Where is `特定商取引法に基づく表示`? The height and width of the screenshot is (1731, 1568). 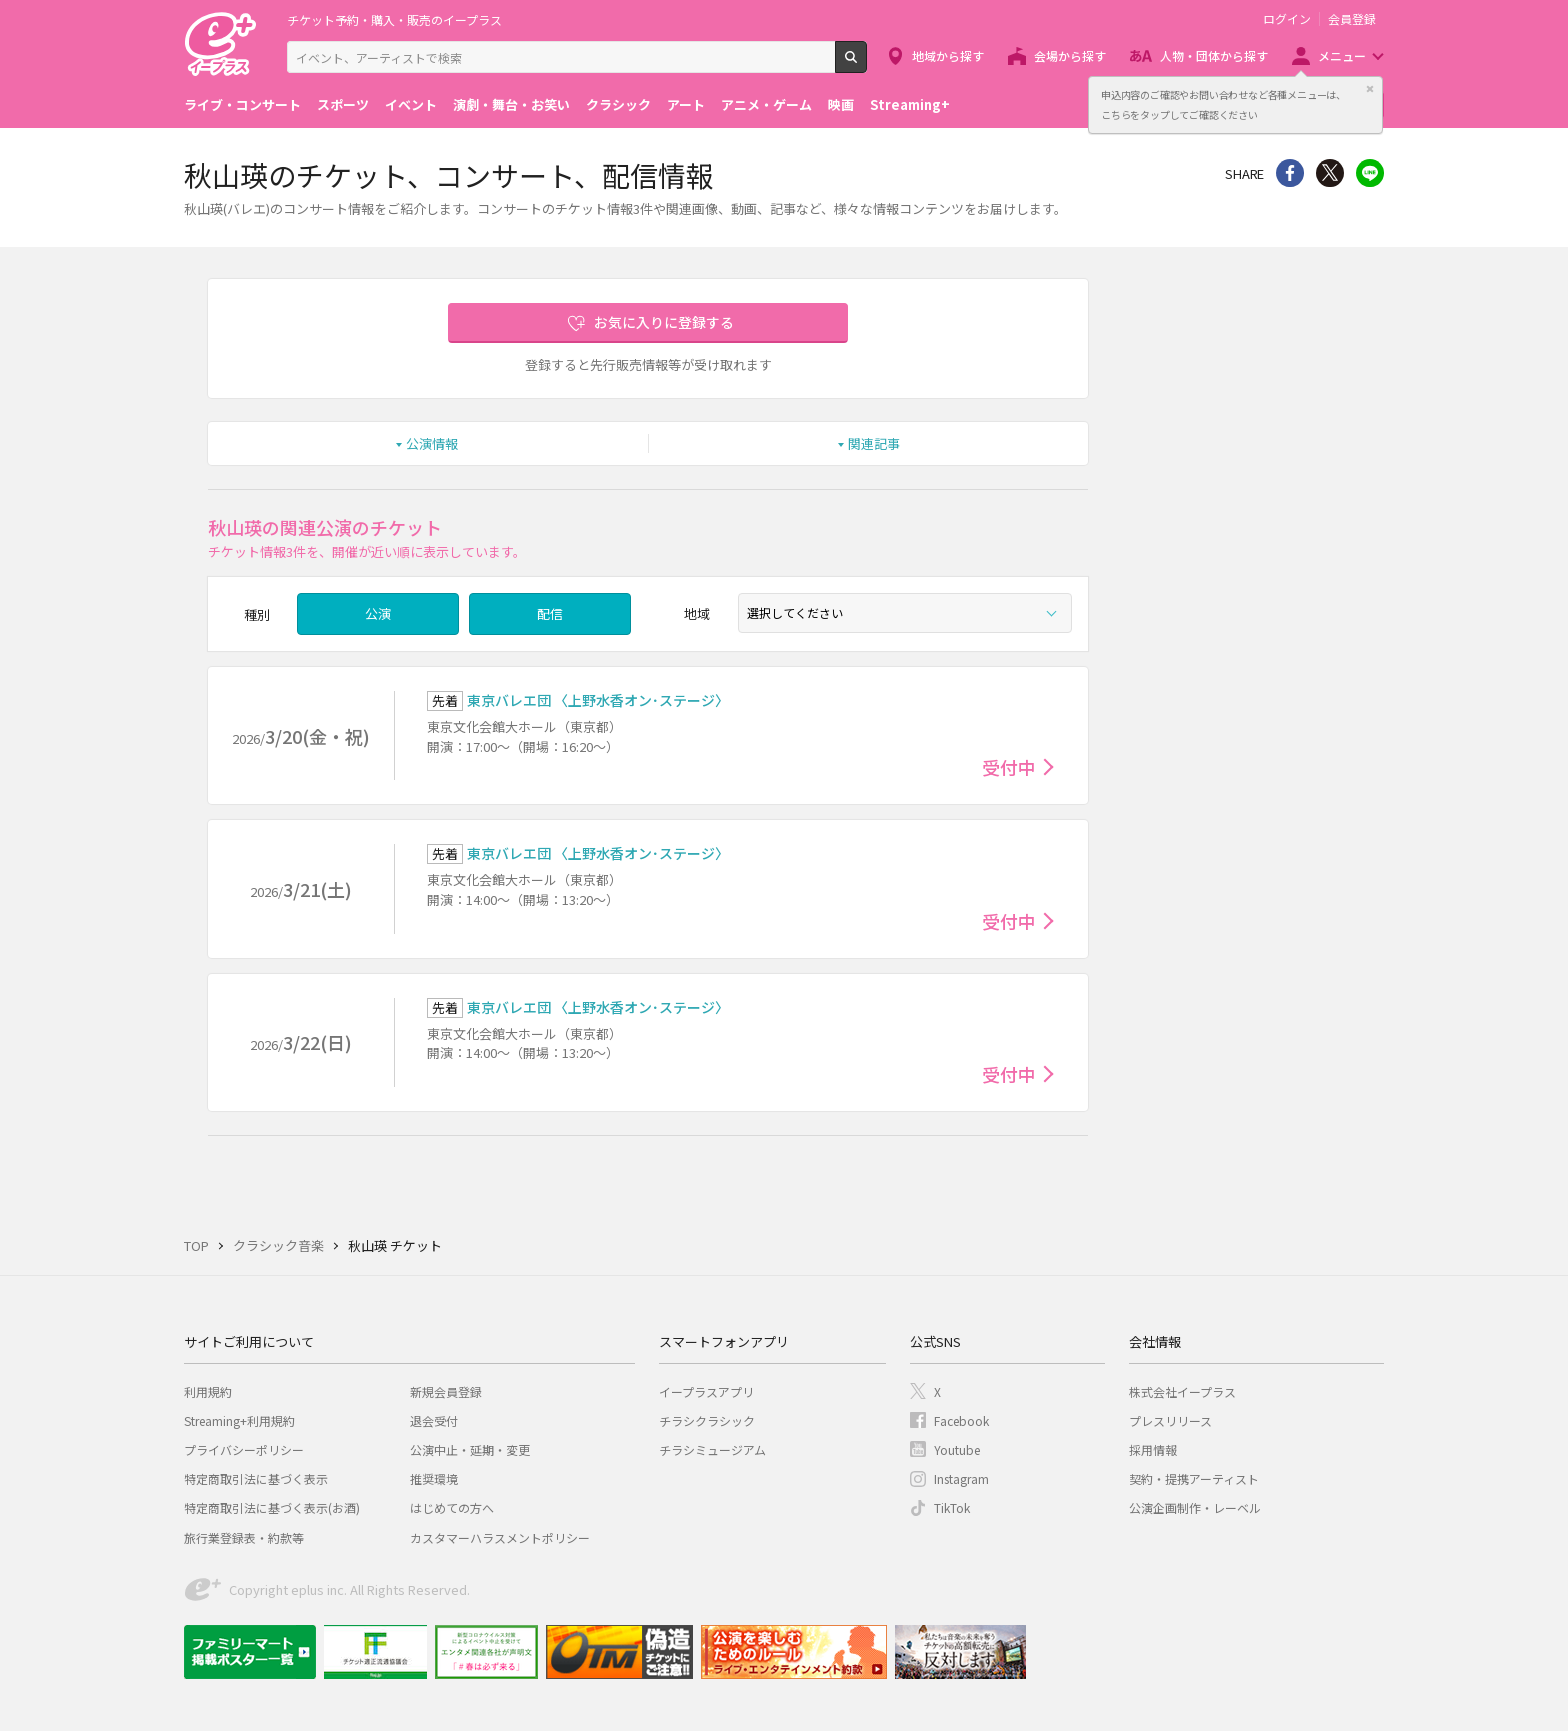 特定商取引法に基づく表示 is located at coordinates (256, 1478).